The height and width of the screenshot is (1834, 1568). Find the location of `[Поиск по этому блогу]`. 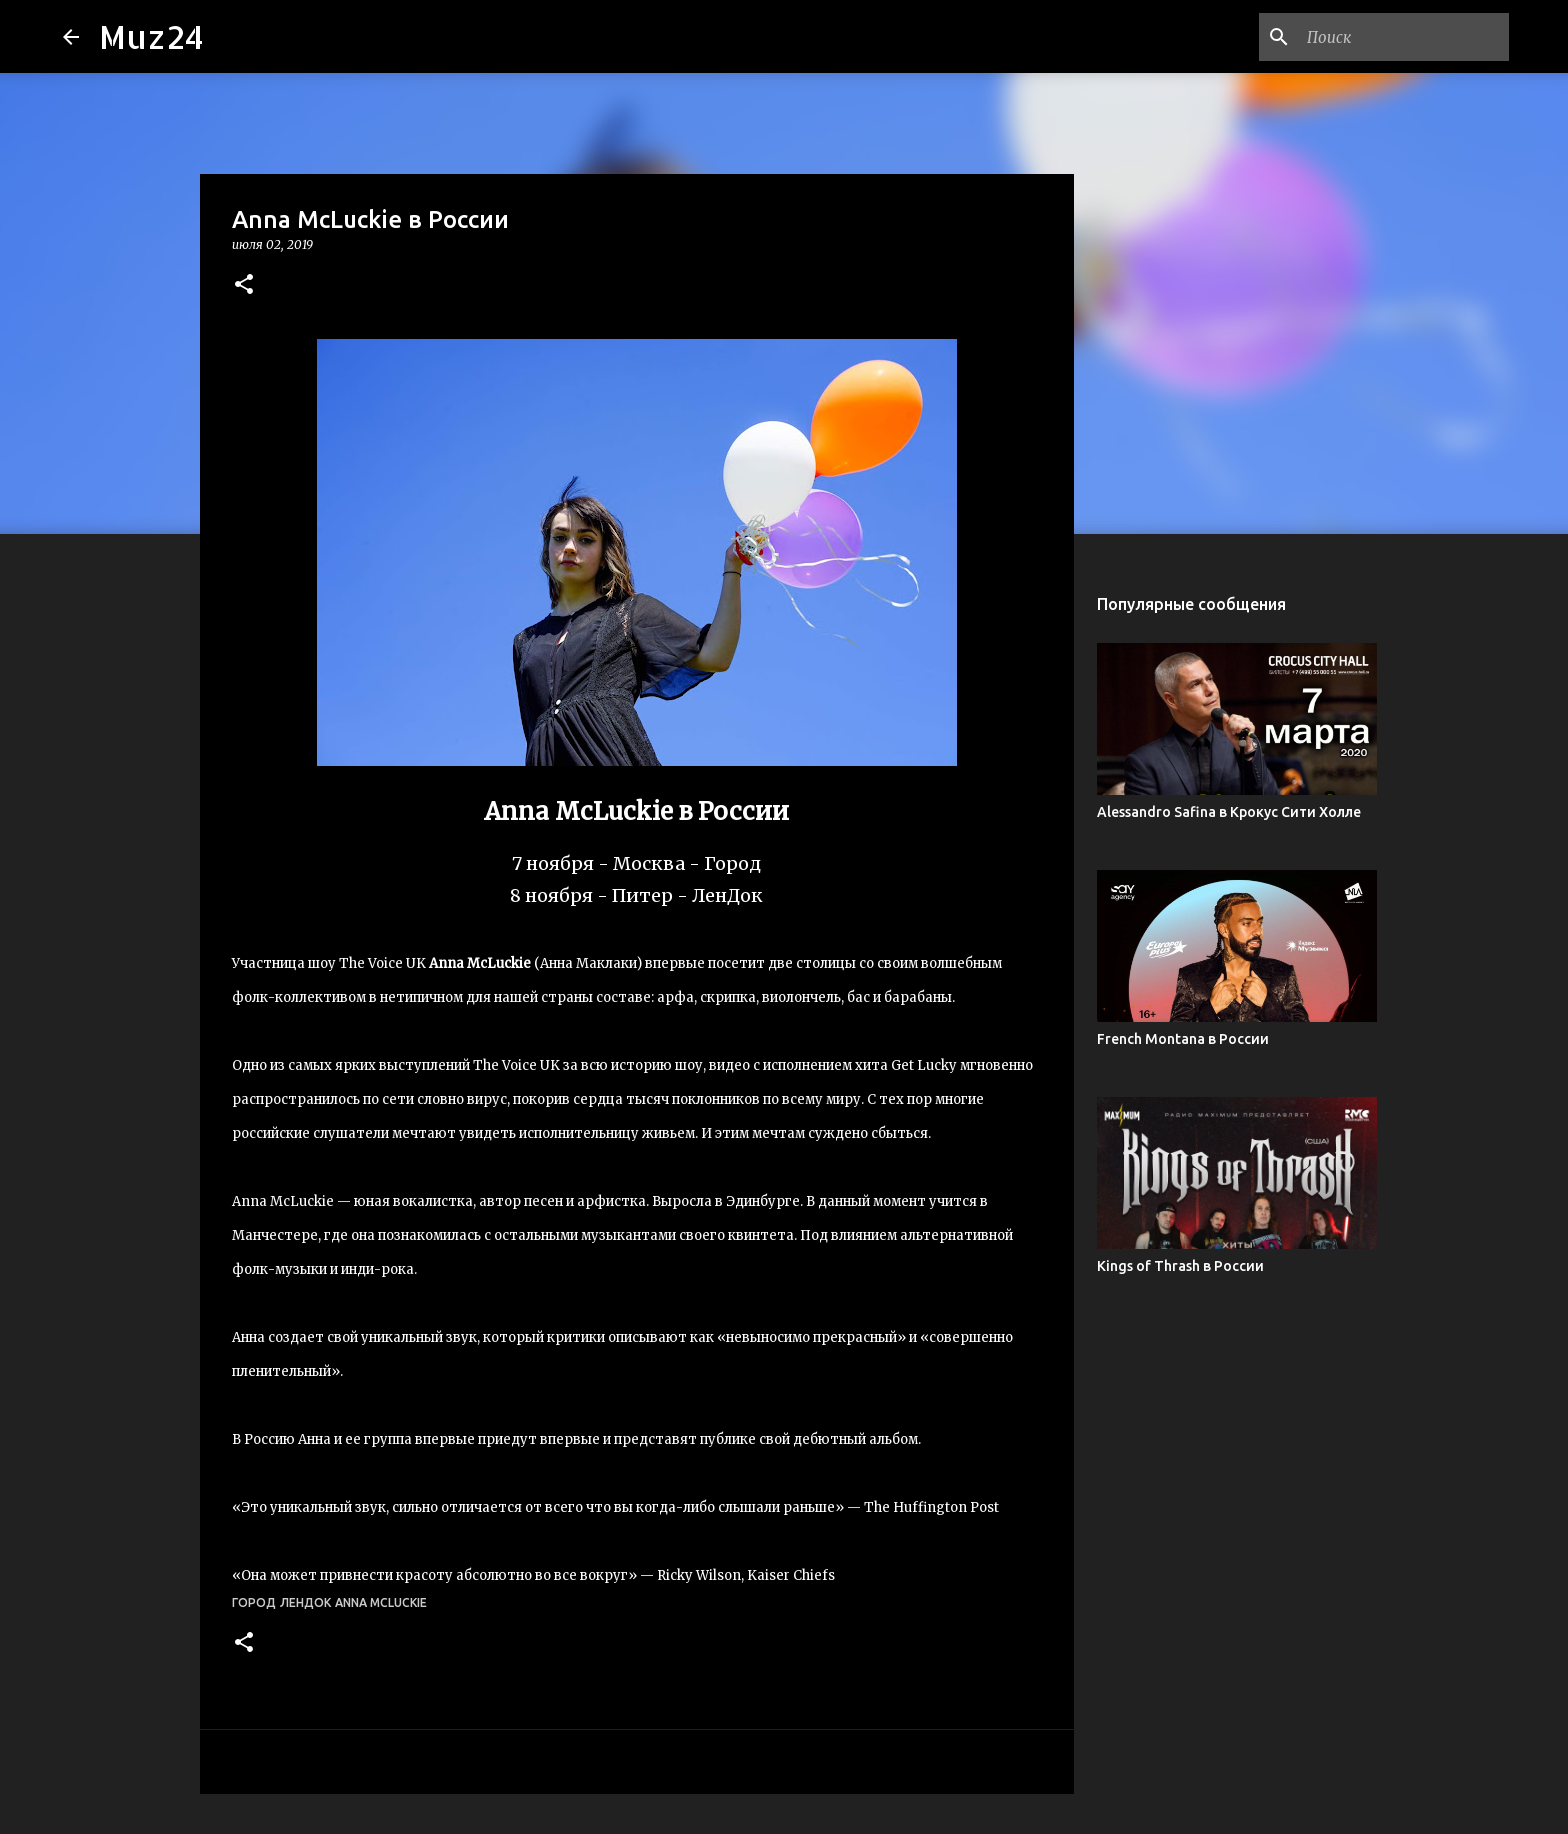

[Поиск по этому блогу] is located at coordinates (1404, 37).